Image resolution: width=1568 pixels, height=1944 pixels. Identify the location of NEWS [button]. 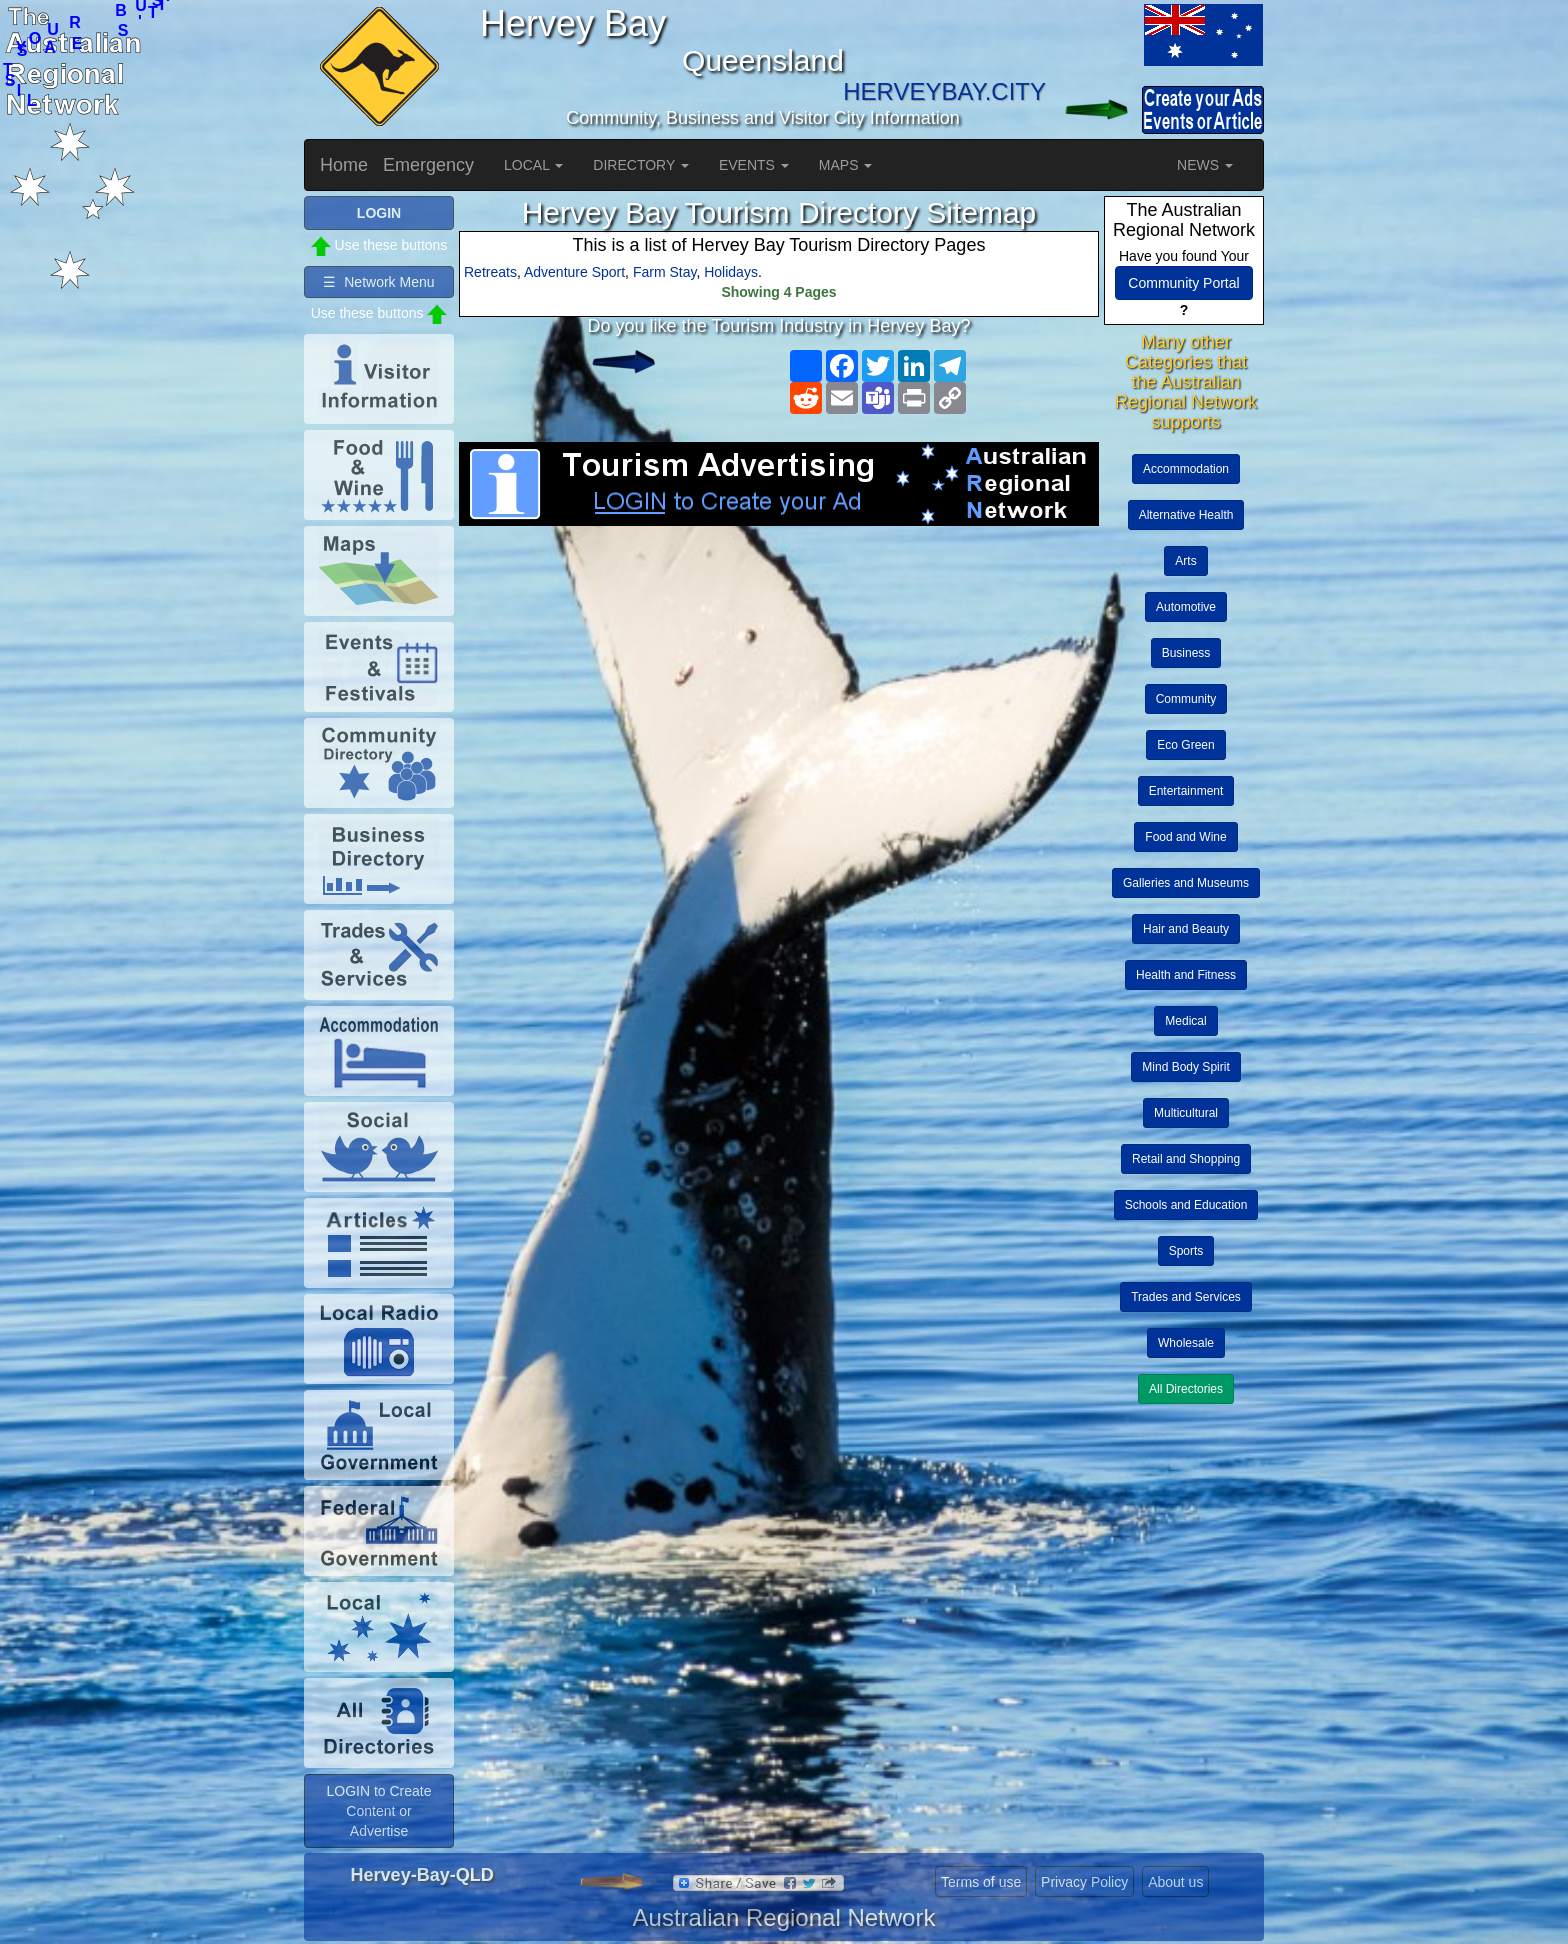
(1205, 165).